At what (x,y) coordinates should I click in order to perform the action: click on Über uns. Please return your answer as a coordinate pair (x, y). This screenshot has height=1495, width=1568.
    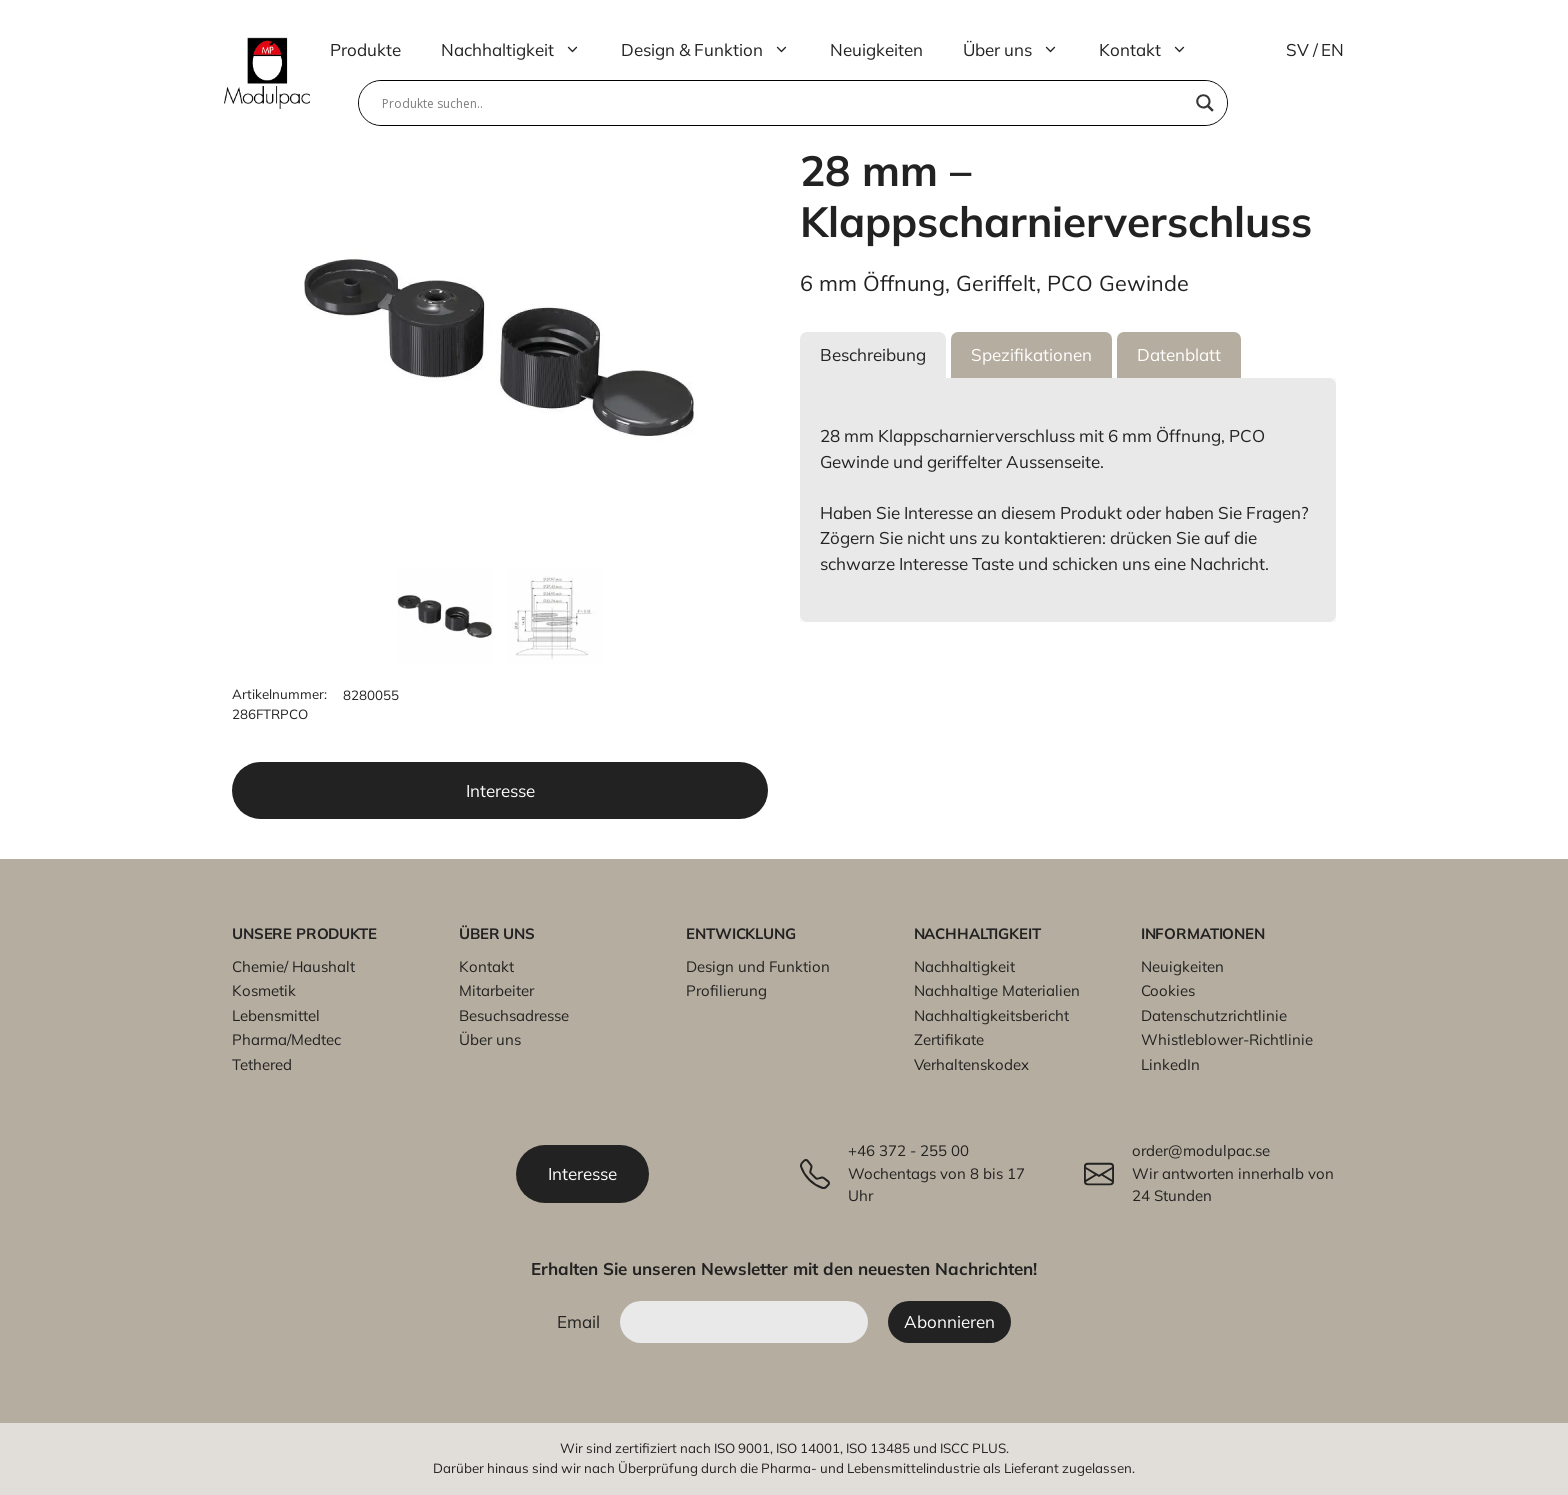
    Looking at the image, I should click on (1021, 50).